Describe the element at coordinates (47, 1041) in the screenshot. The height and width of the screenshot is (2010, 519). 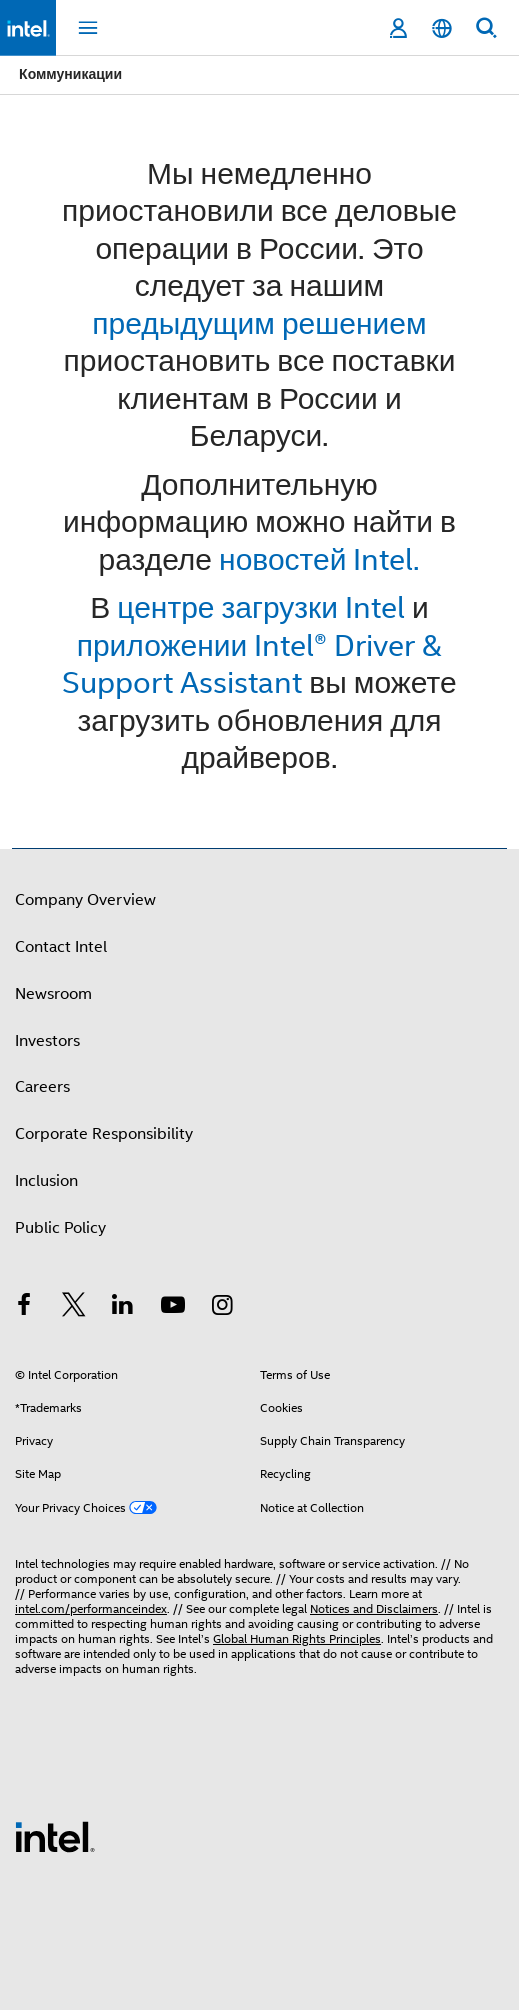
I see `Investors` at that location.